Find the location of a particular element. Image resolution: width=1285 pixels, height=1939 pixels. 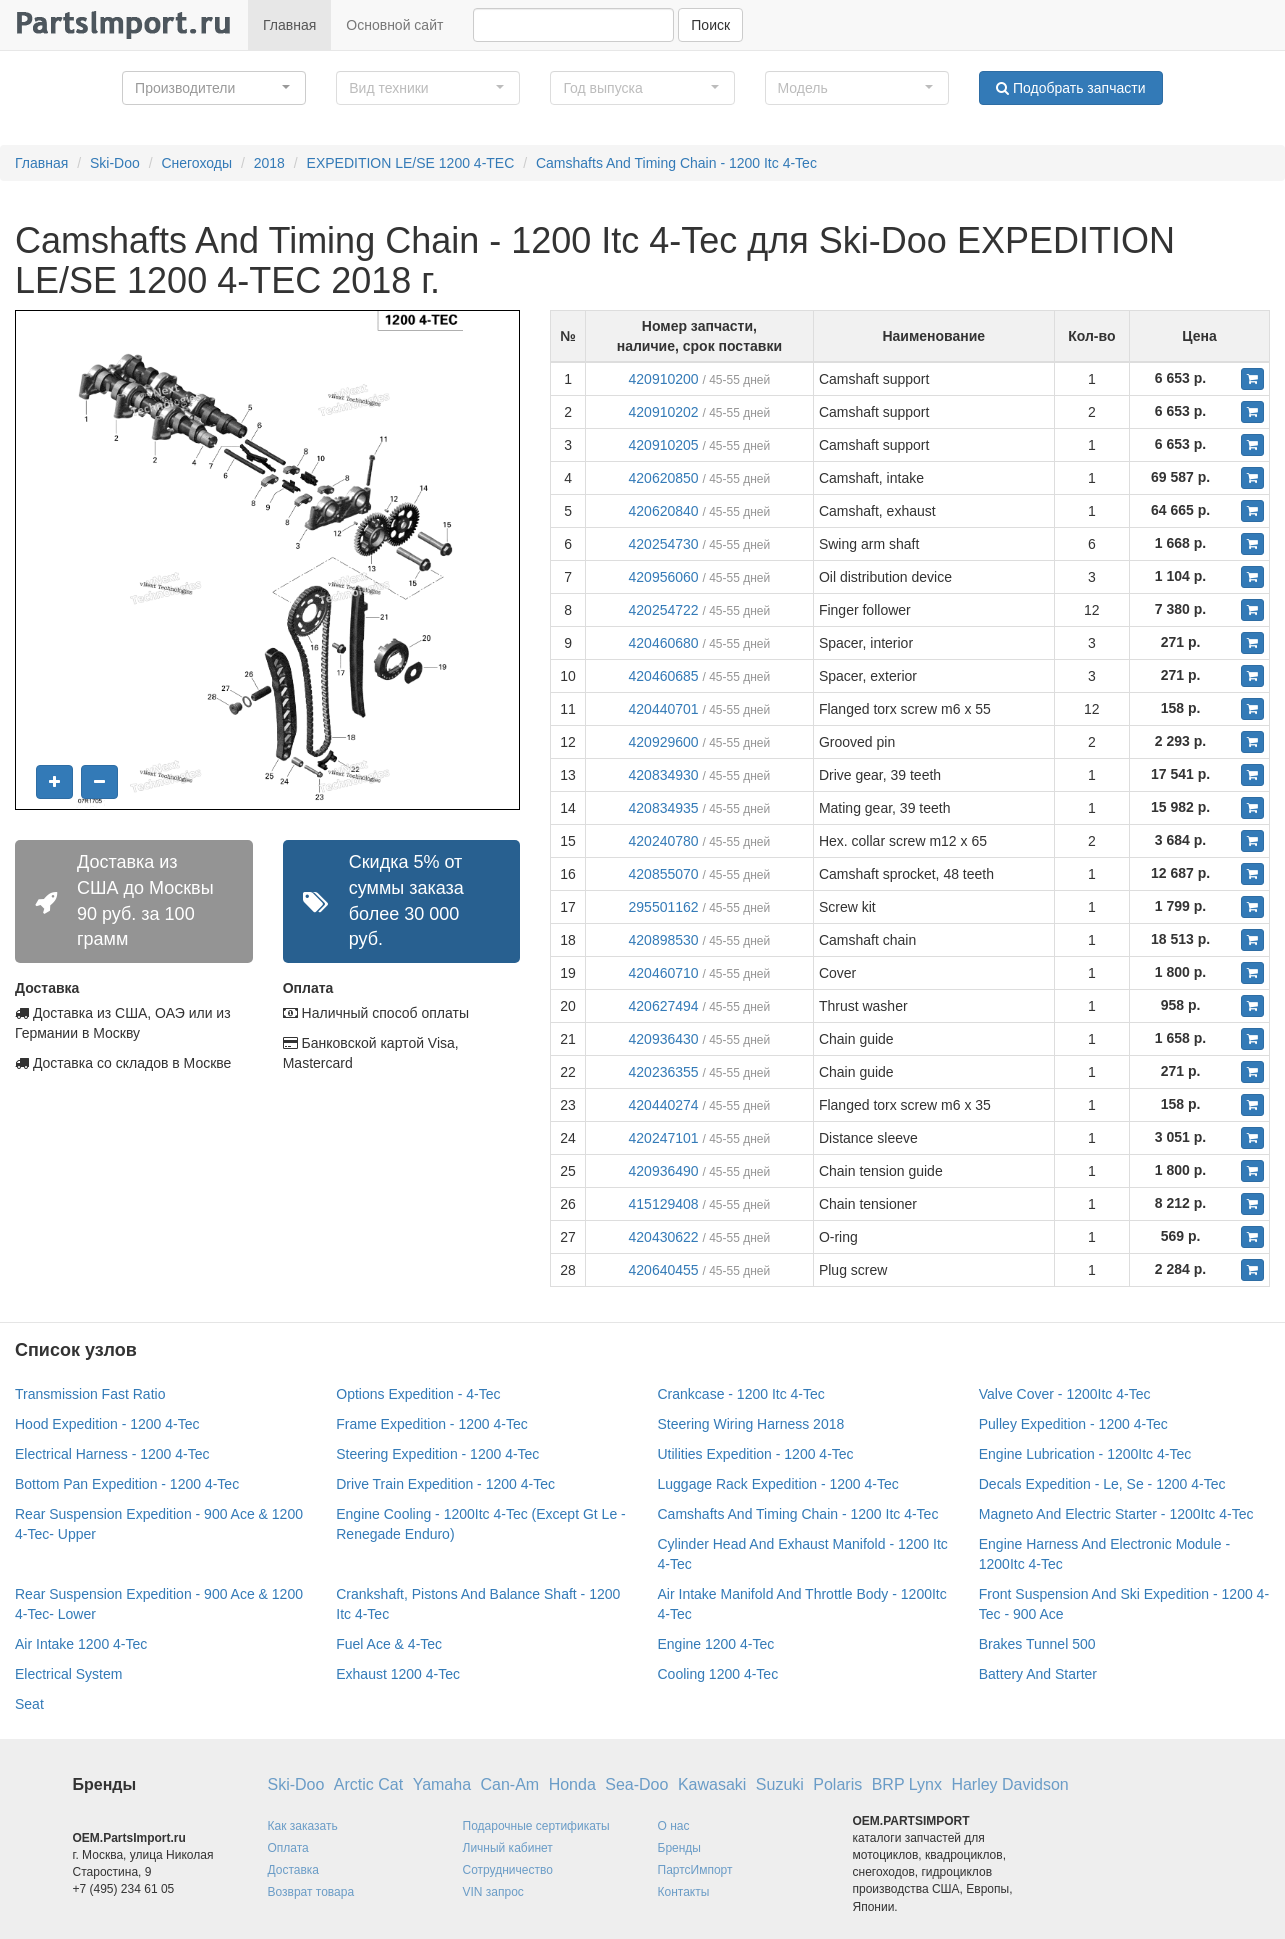

420460680 is located at coordinates (664, 643).